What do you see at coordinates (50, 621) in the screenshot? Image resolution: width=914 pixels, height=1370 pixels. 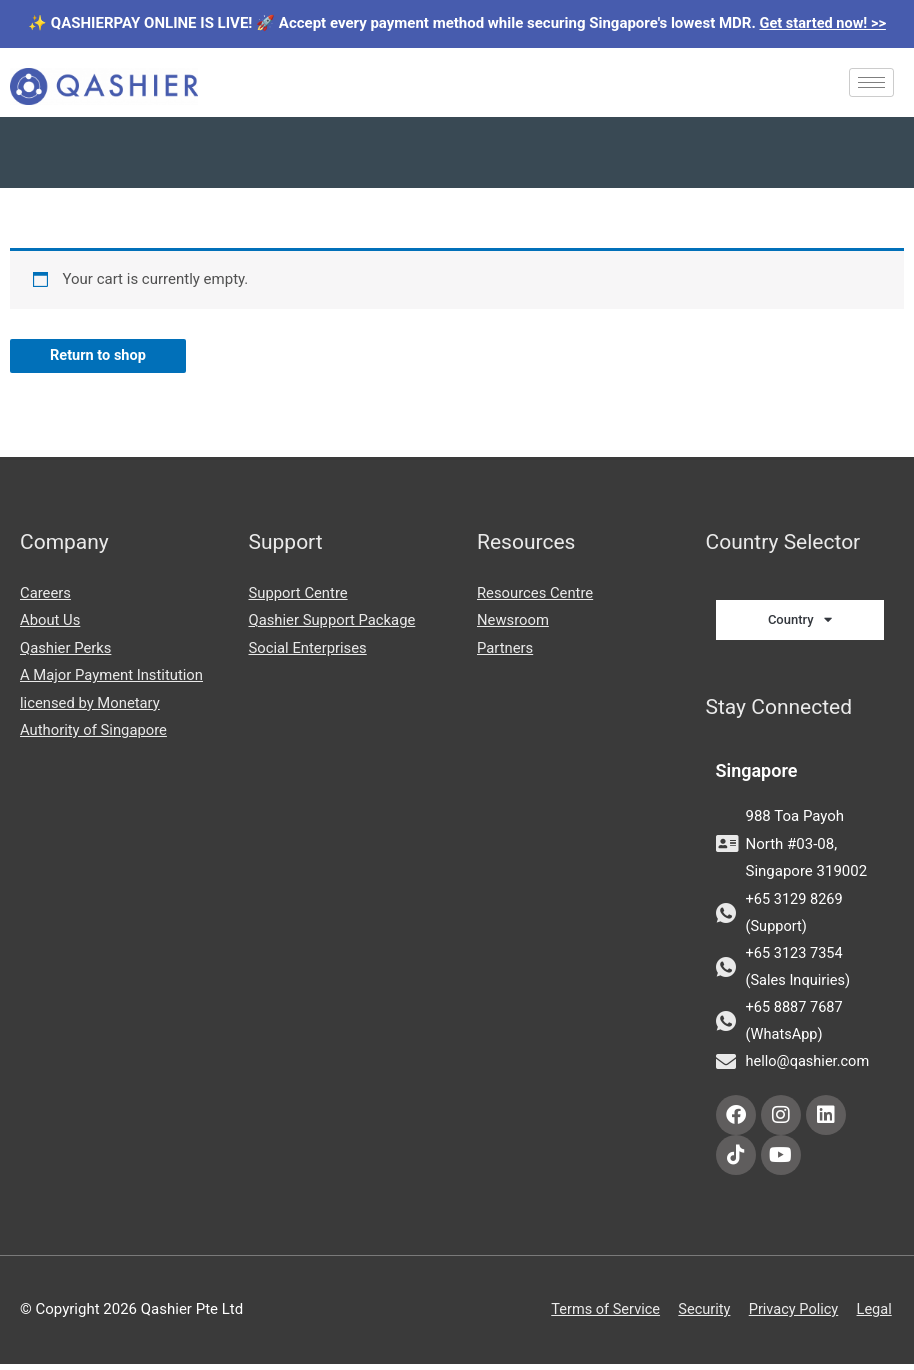 I see `About Us` at bounding box center [50, 621].